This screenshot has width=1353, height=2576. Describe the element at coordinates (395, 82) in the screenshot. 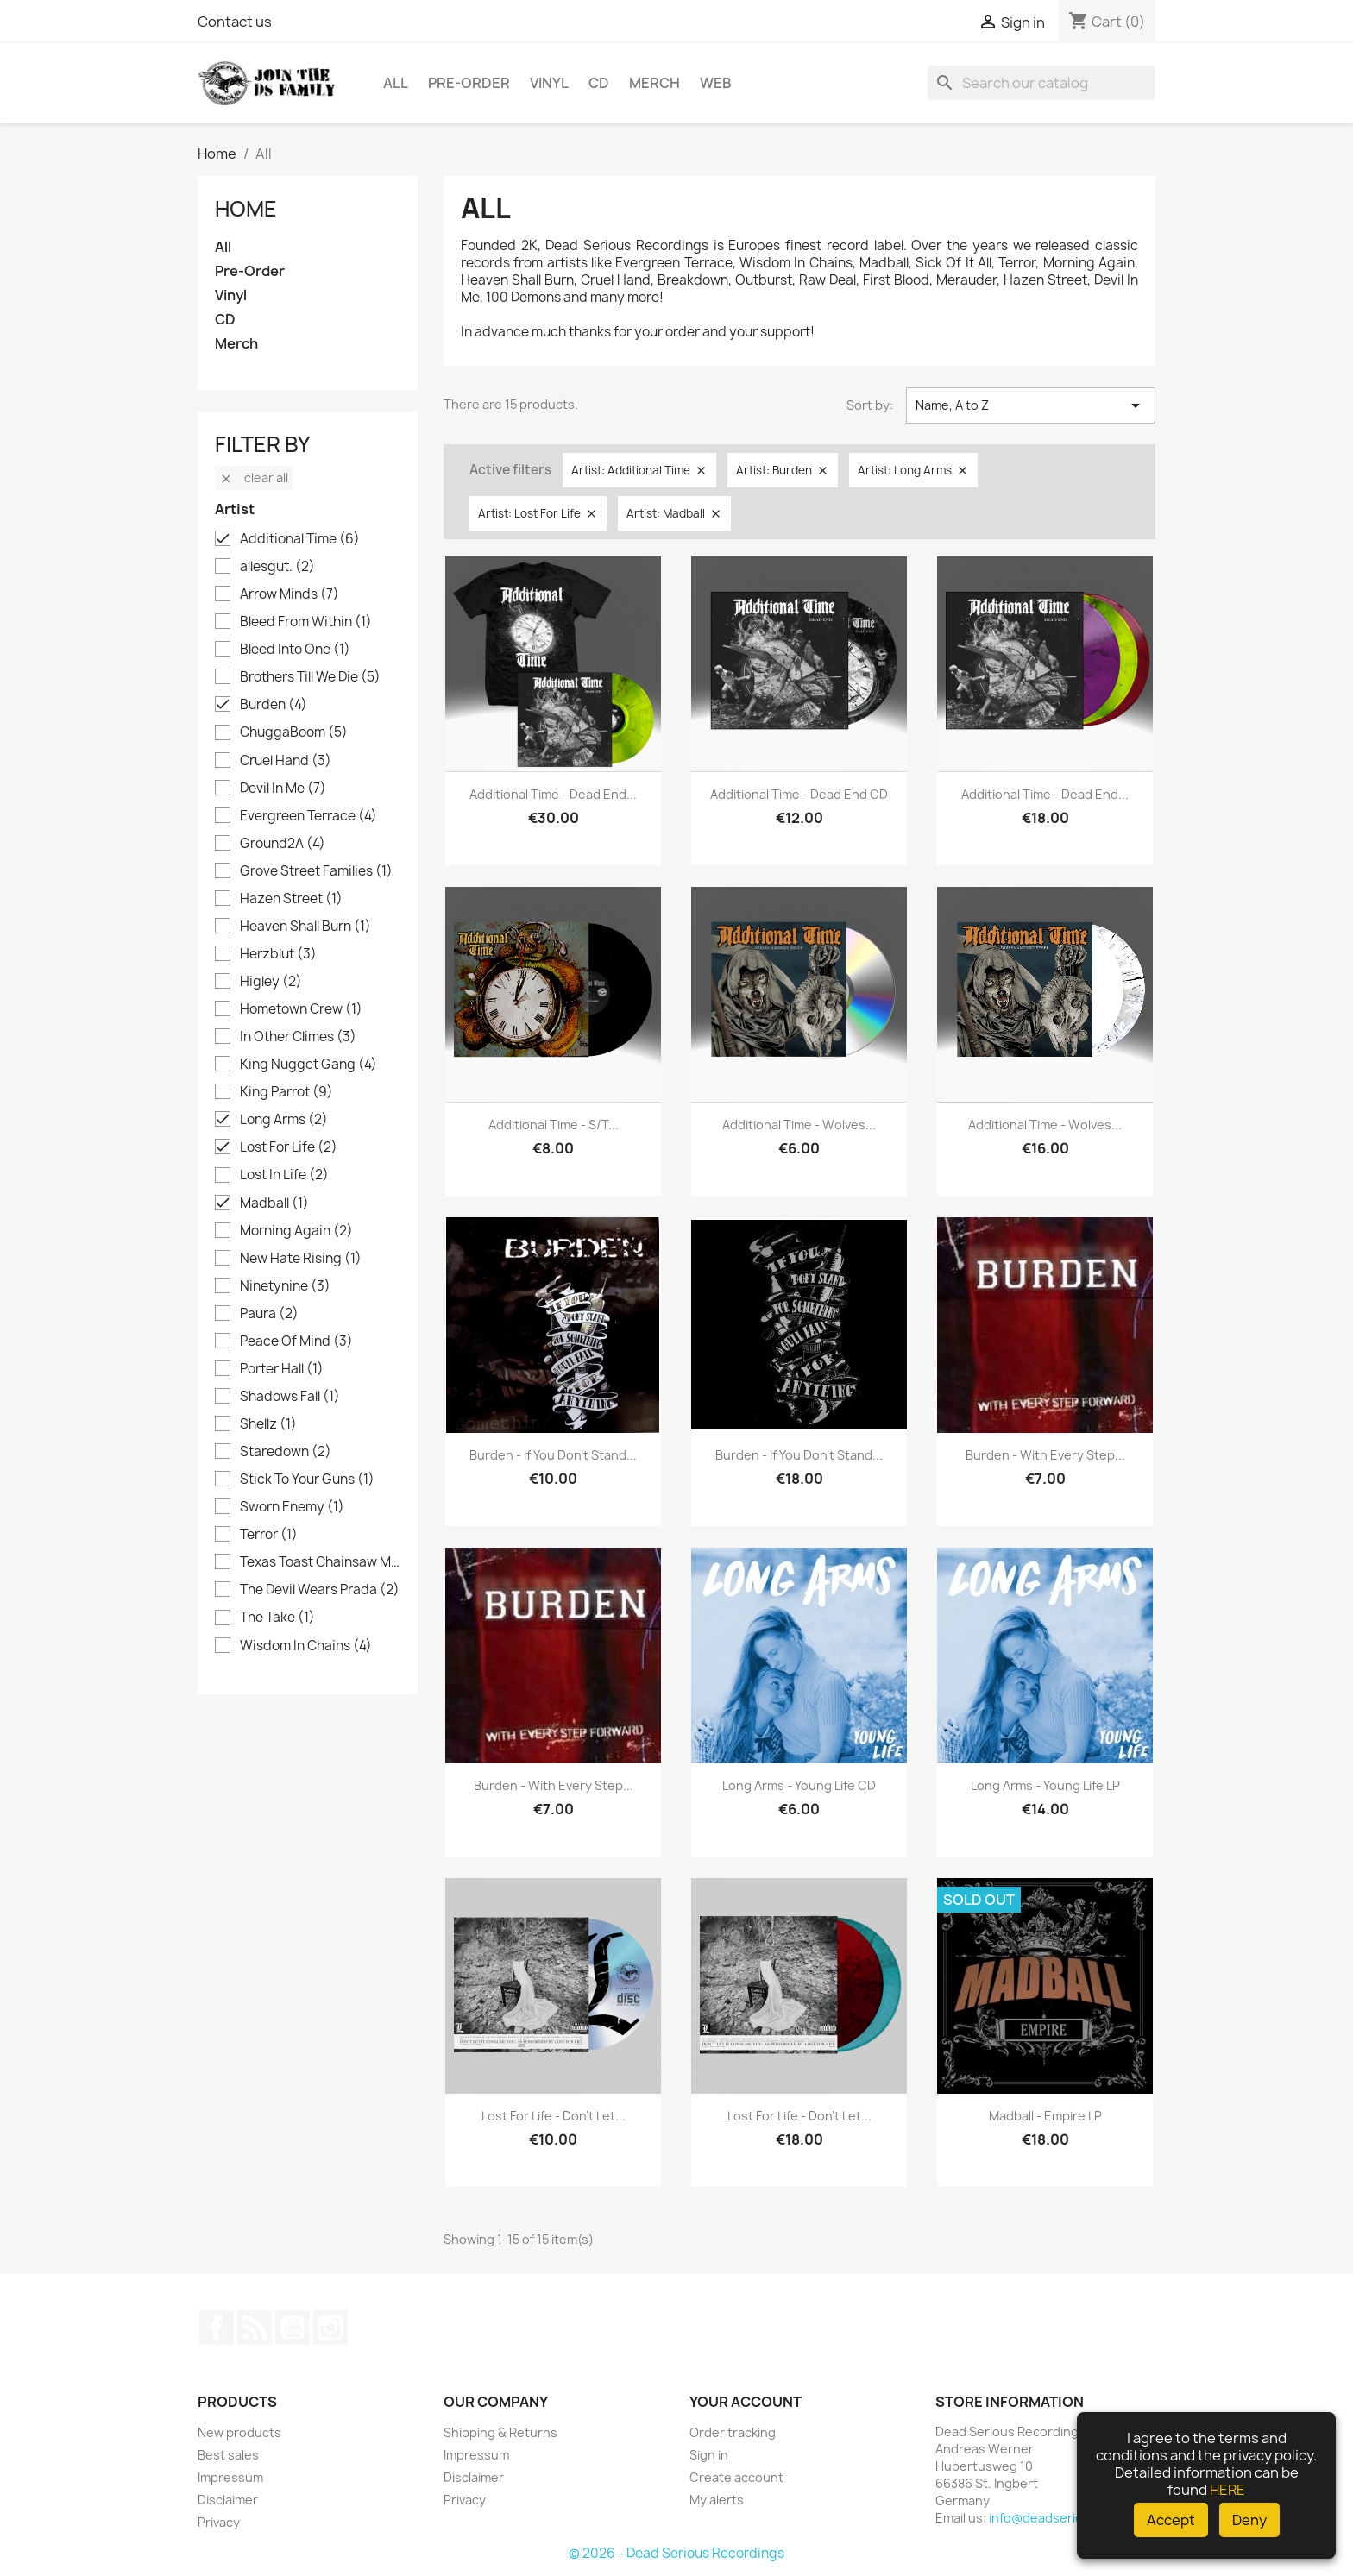

I see `All` at that location.